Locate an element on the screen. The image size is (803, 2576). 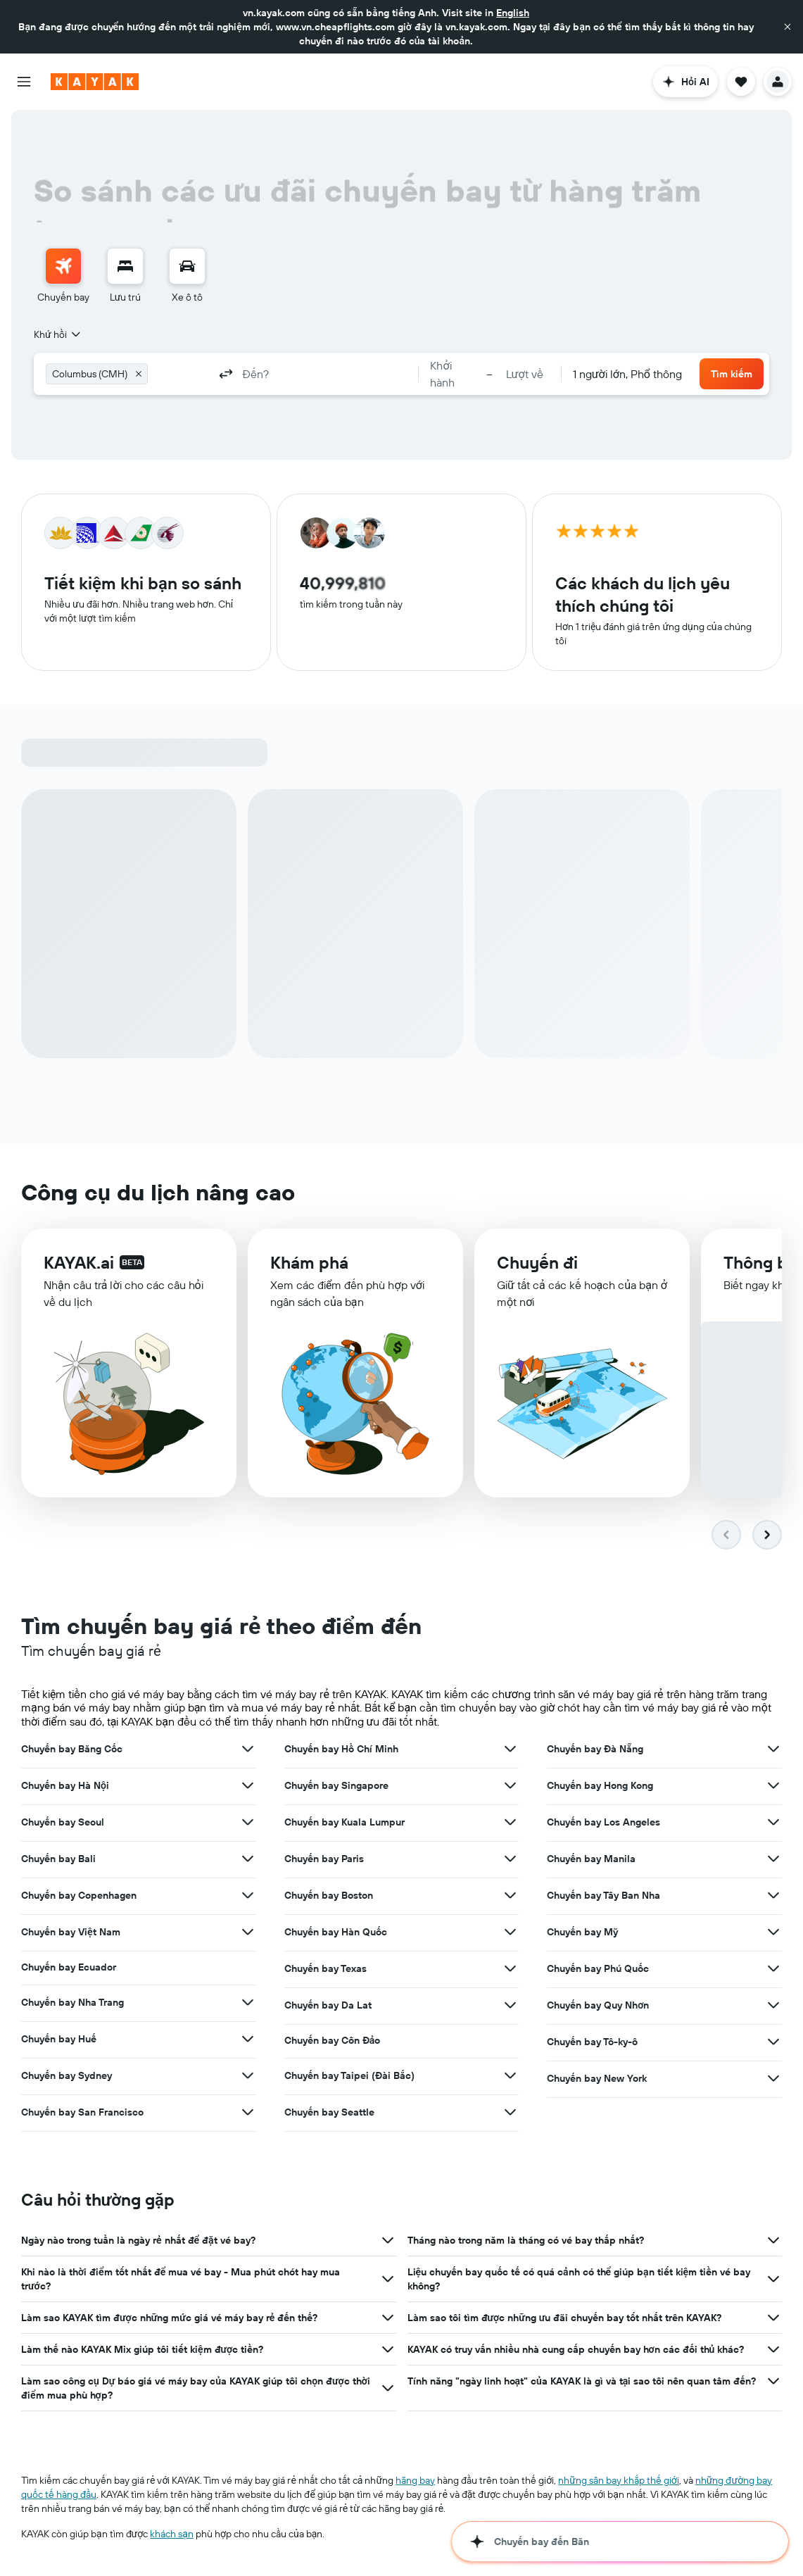
[Xem thêm ưu đãi cho Chuyến bay Los Angeles] is located at coordinates (773, 1822).